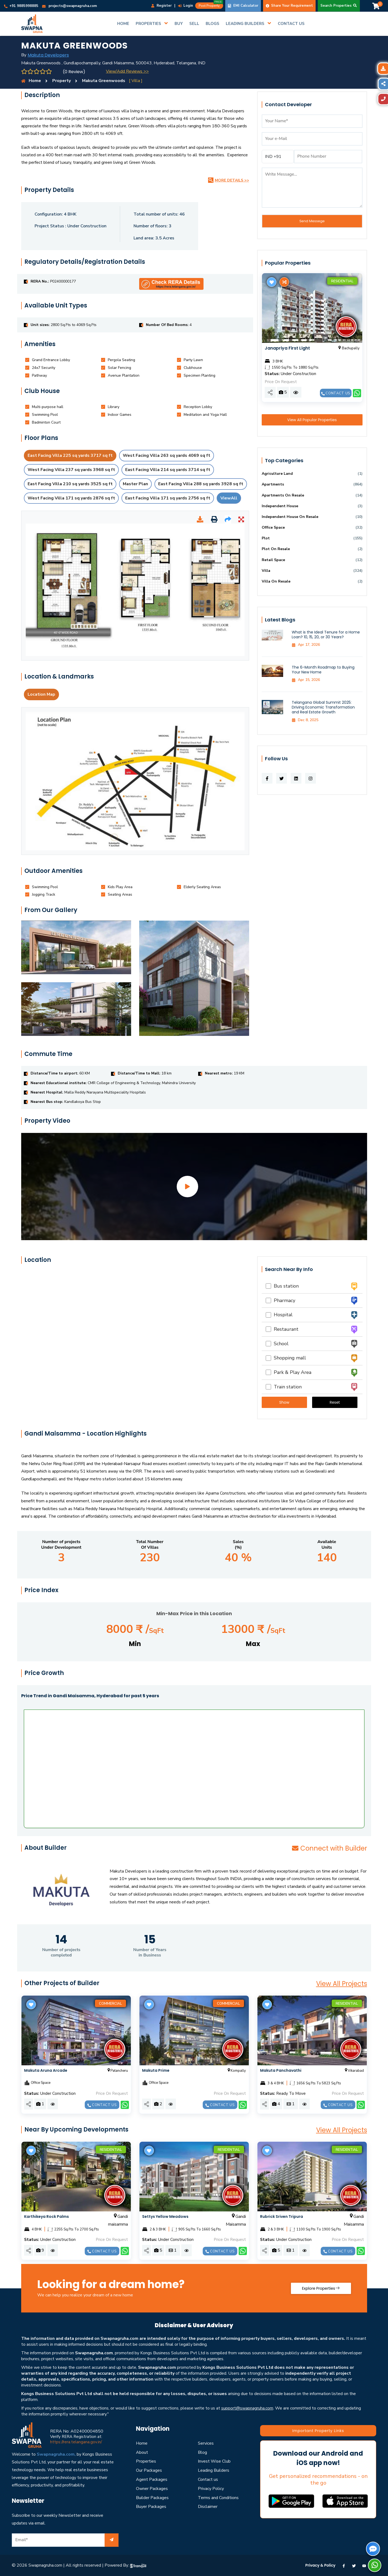 The width and height of the screenshot is (388, 2576). What do you see at coordinates (287, 348) in the screenshot?
I see `Janapriya First Light` at bounding box center [287, 348].